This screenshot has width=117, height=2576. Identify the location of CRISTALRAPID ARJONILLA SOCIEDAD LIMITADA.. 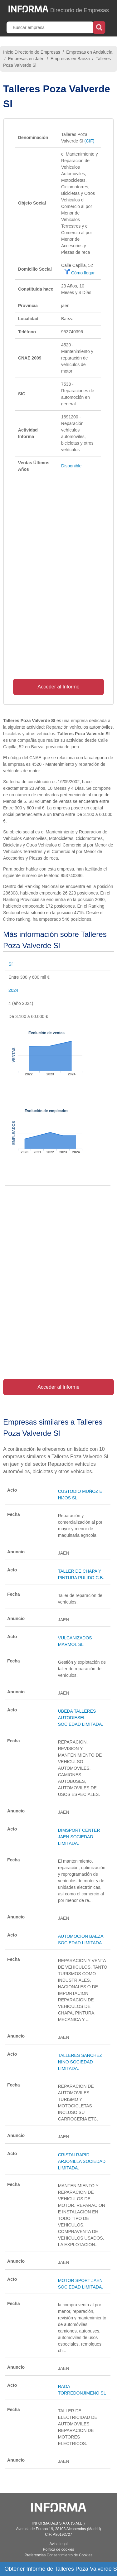
(82, 2161).